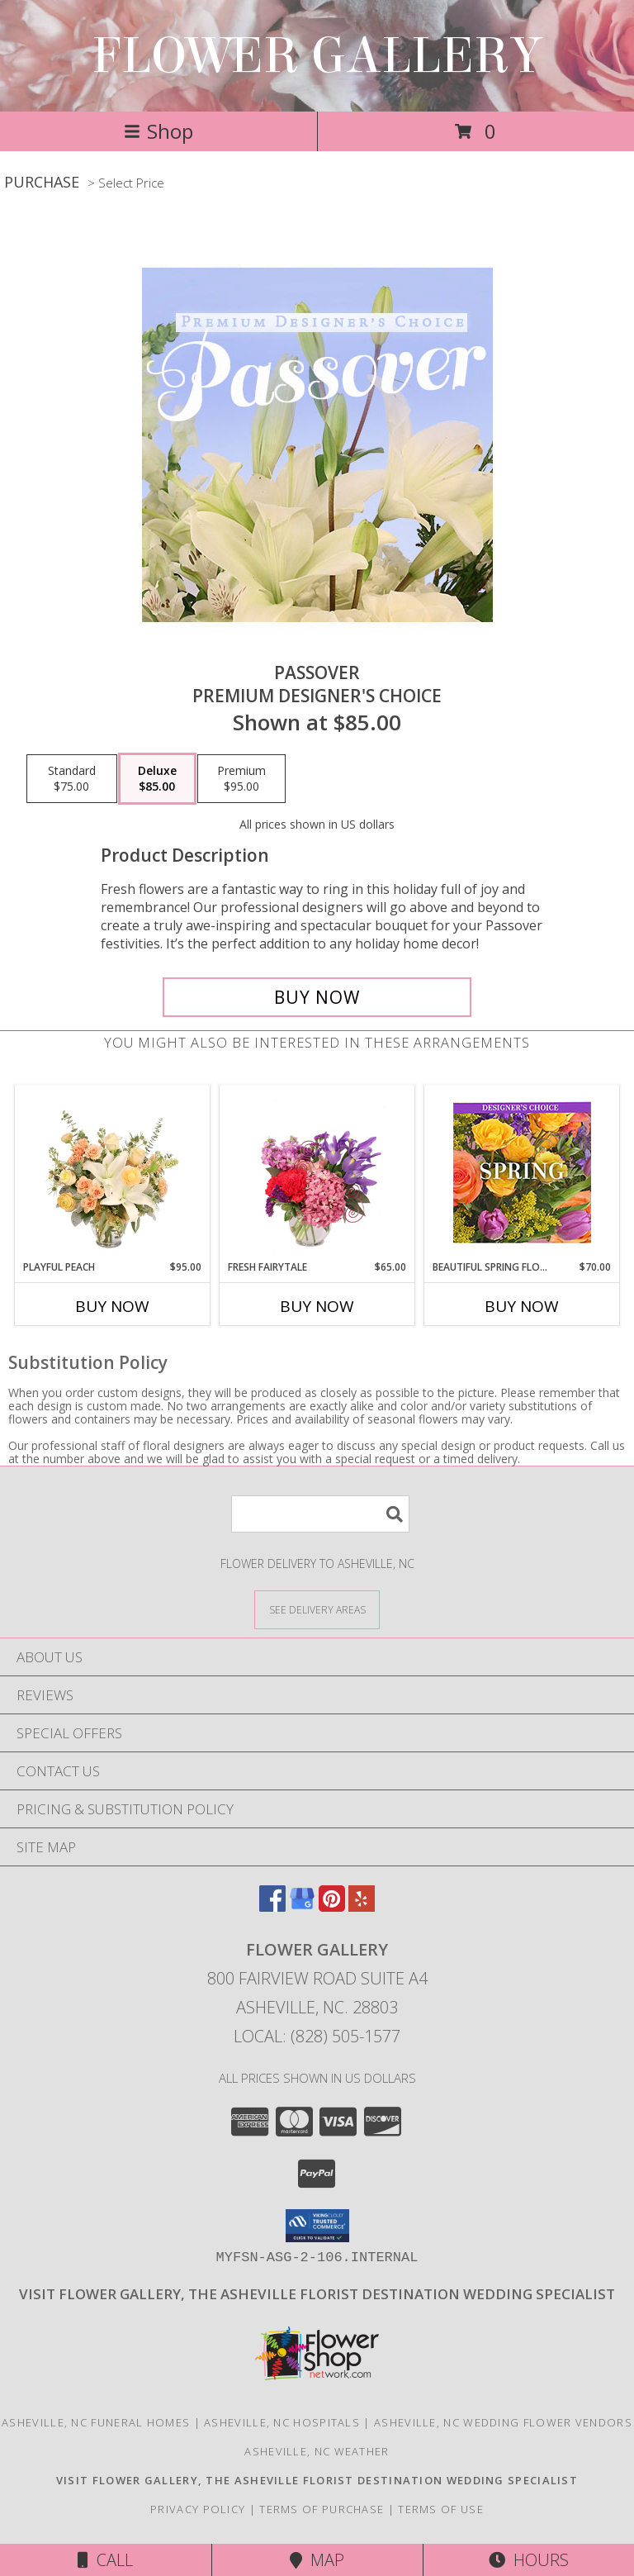 The height and width of the screenshot is (2576, 634). I want to click on [button], so click(317, 2225).